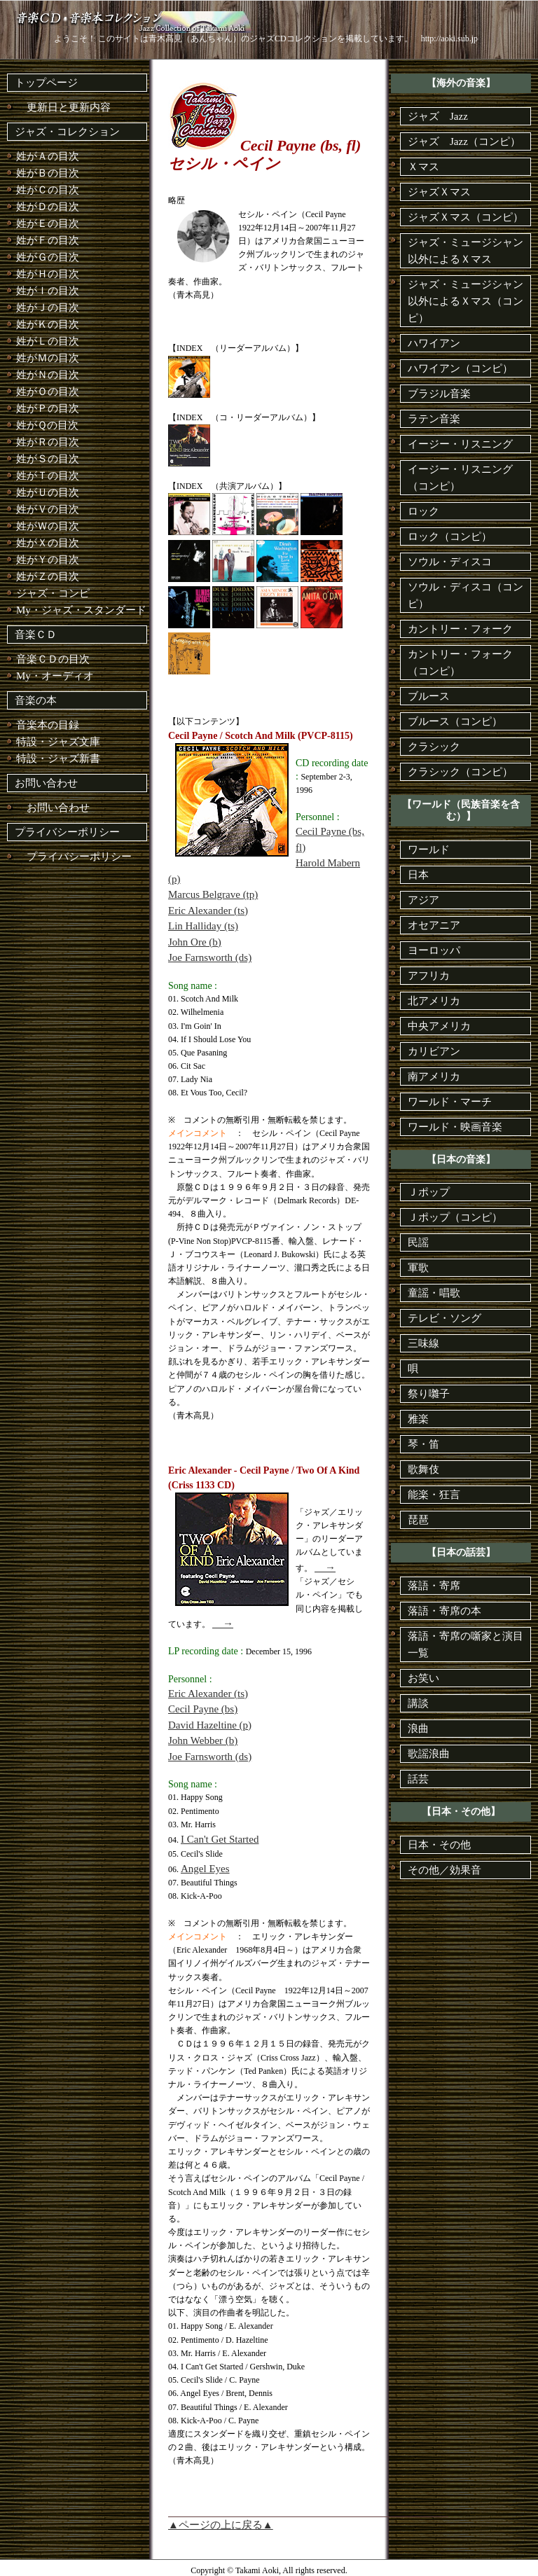 Image resolution: width=538 pixels, height=2576 pixels. I want to click on クラシック（コンピ）, so click(460, 771).